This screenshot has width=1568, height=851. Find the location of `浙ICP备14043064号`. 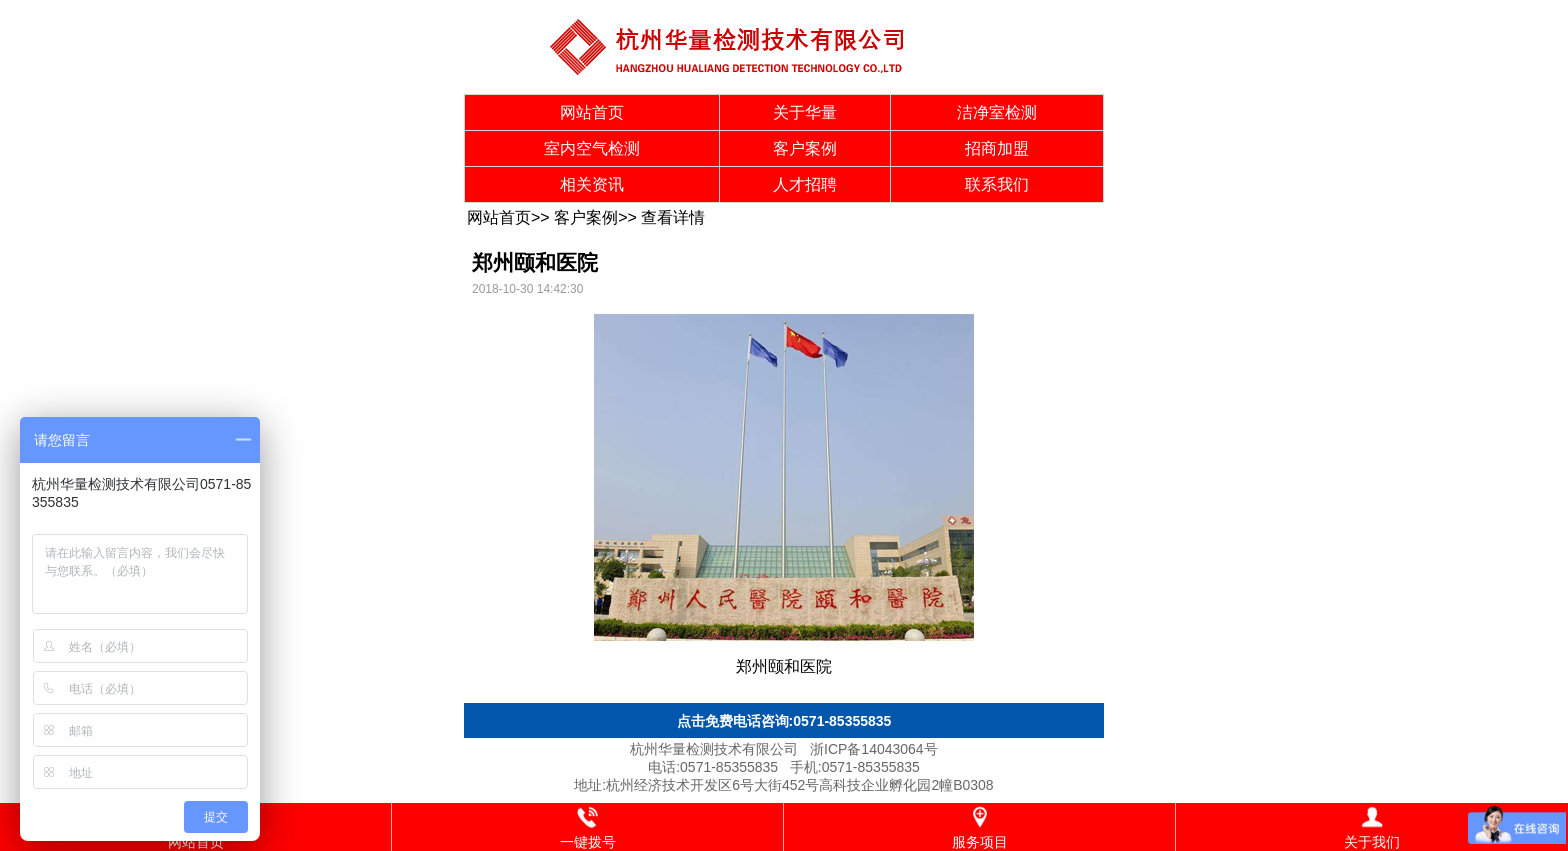

浙ICP备14043064号 is located at coordinates (874, 749).